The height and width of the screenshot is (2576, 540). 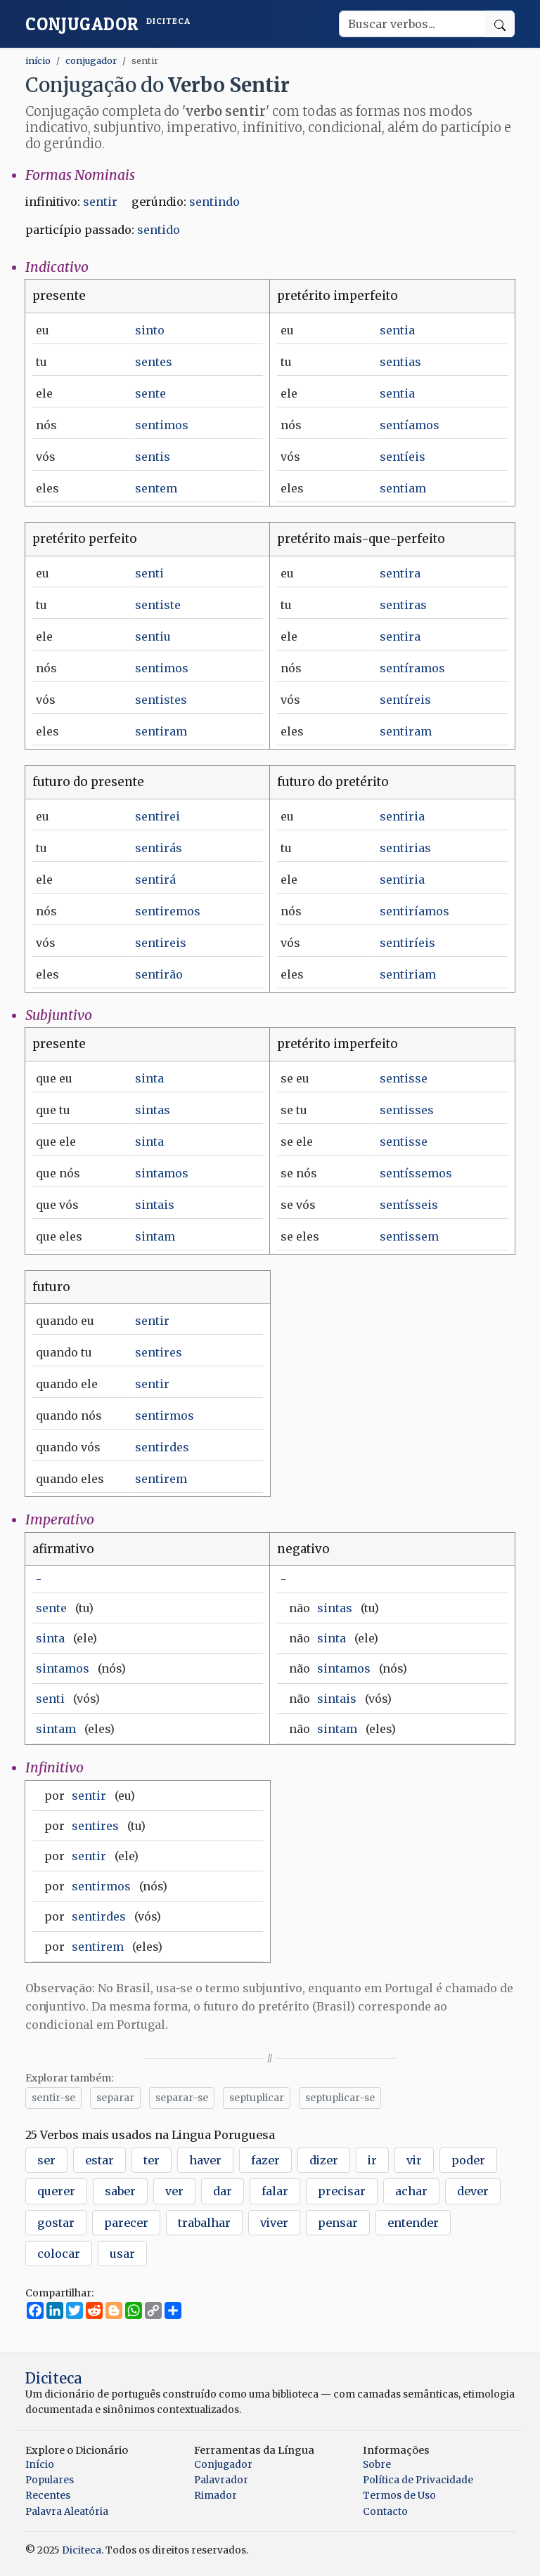 I want to click on Contacto, so click(x=385, y=2512).